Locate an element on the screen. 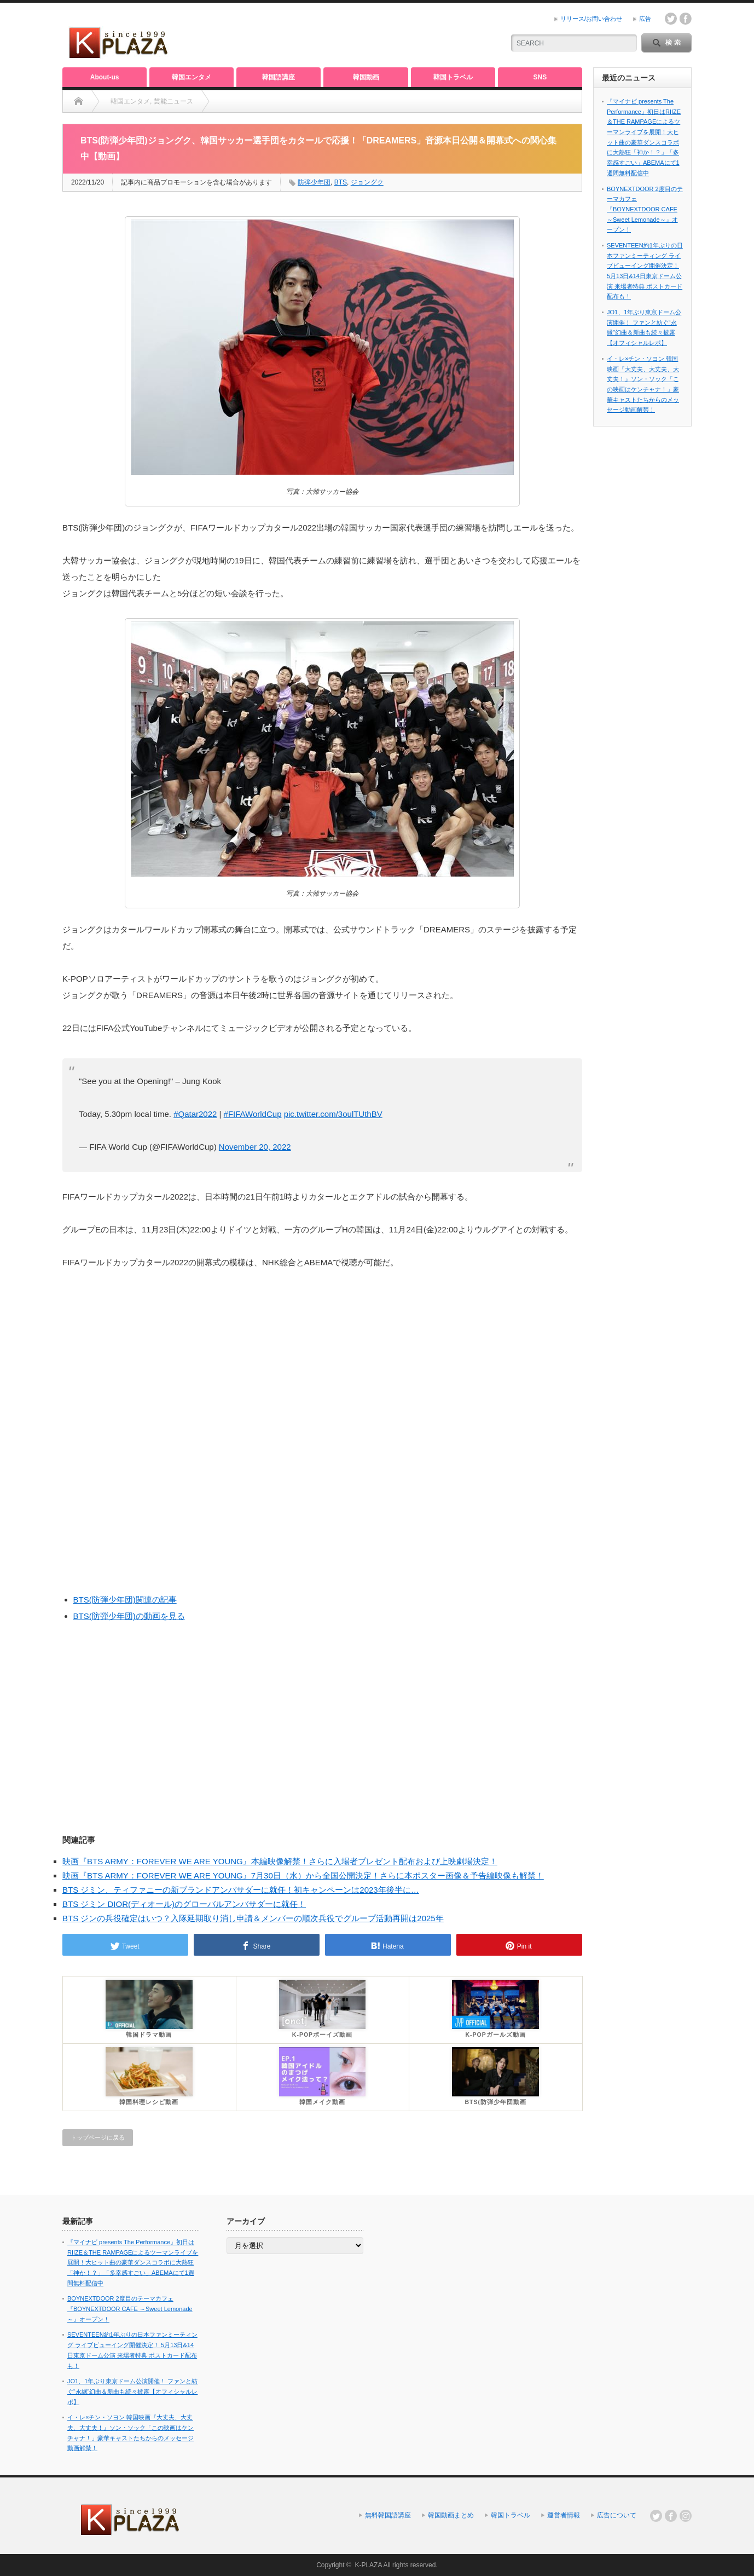  [Advertisement] is located at coordinates (367, 35).